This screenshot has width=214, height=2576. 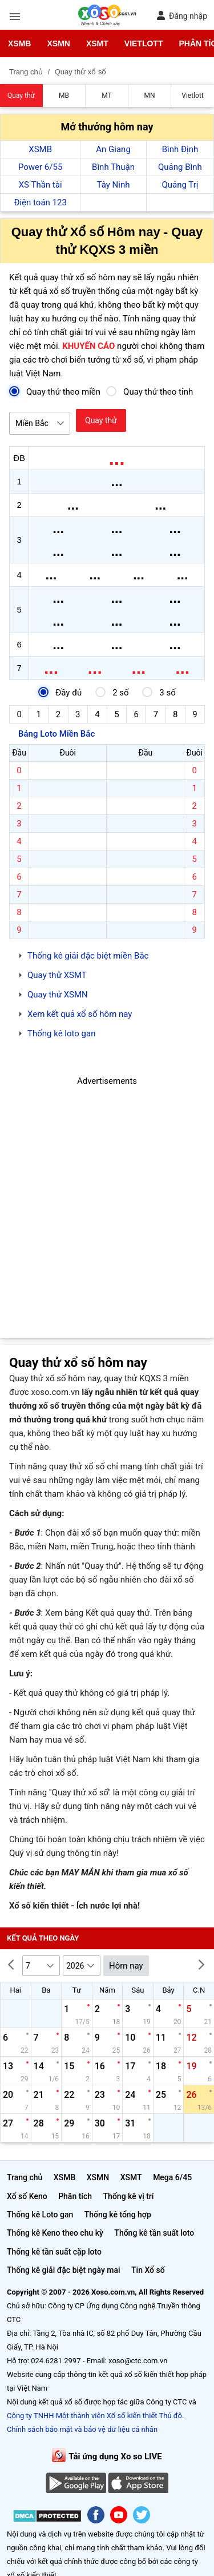 I want to click on Thống kê Keno theo chu kỳ, so click(x=55, y=2232).